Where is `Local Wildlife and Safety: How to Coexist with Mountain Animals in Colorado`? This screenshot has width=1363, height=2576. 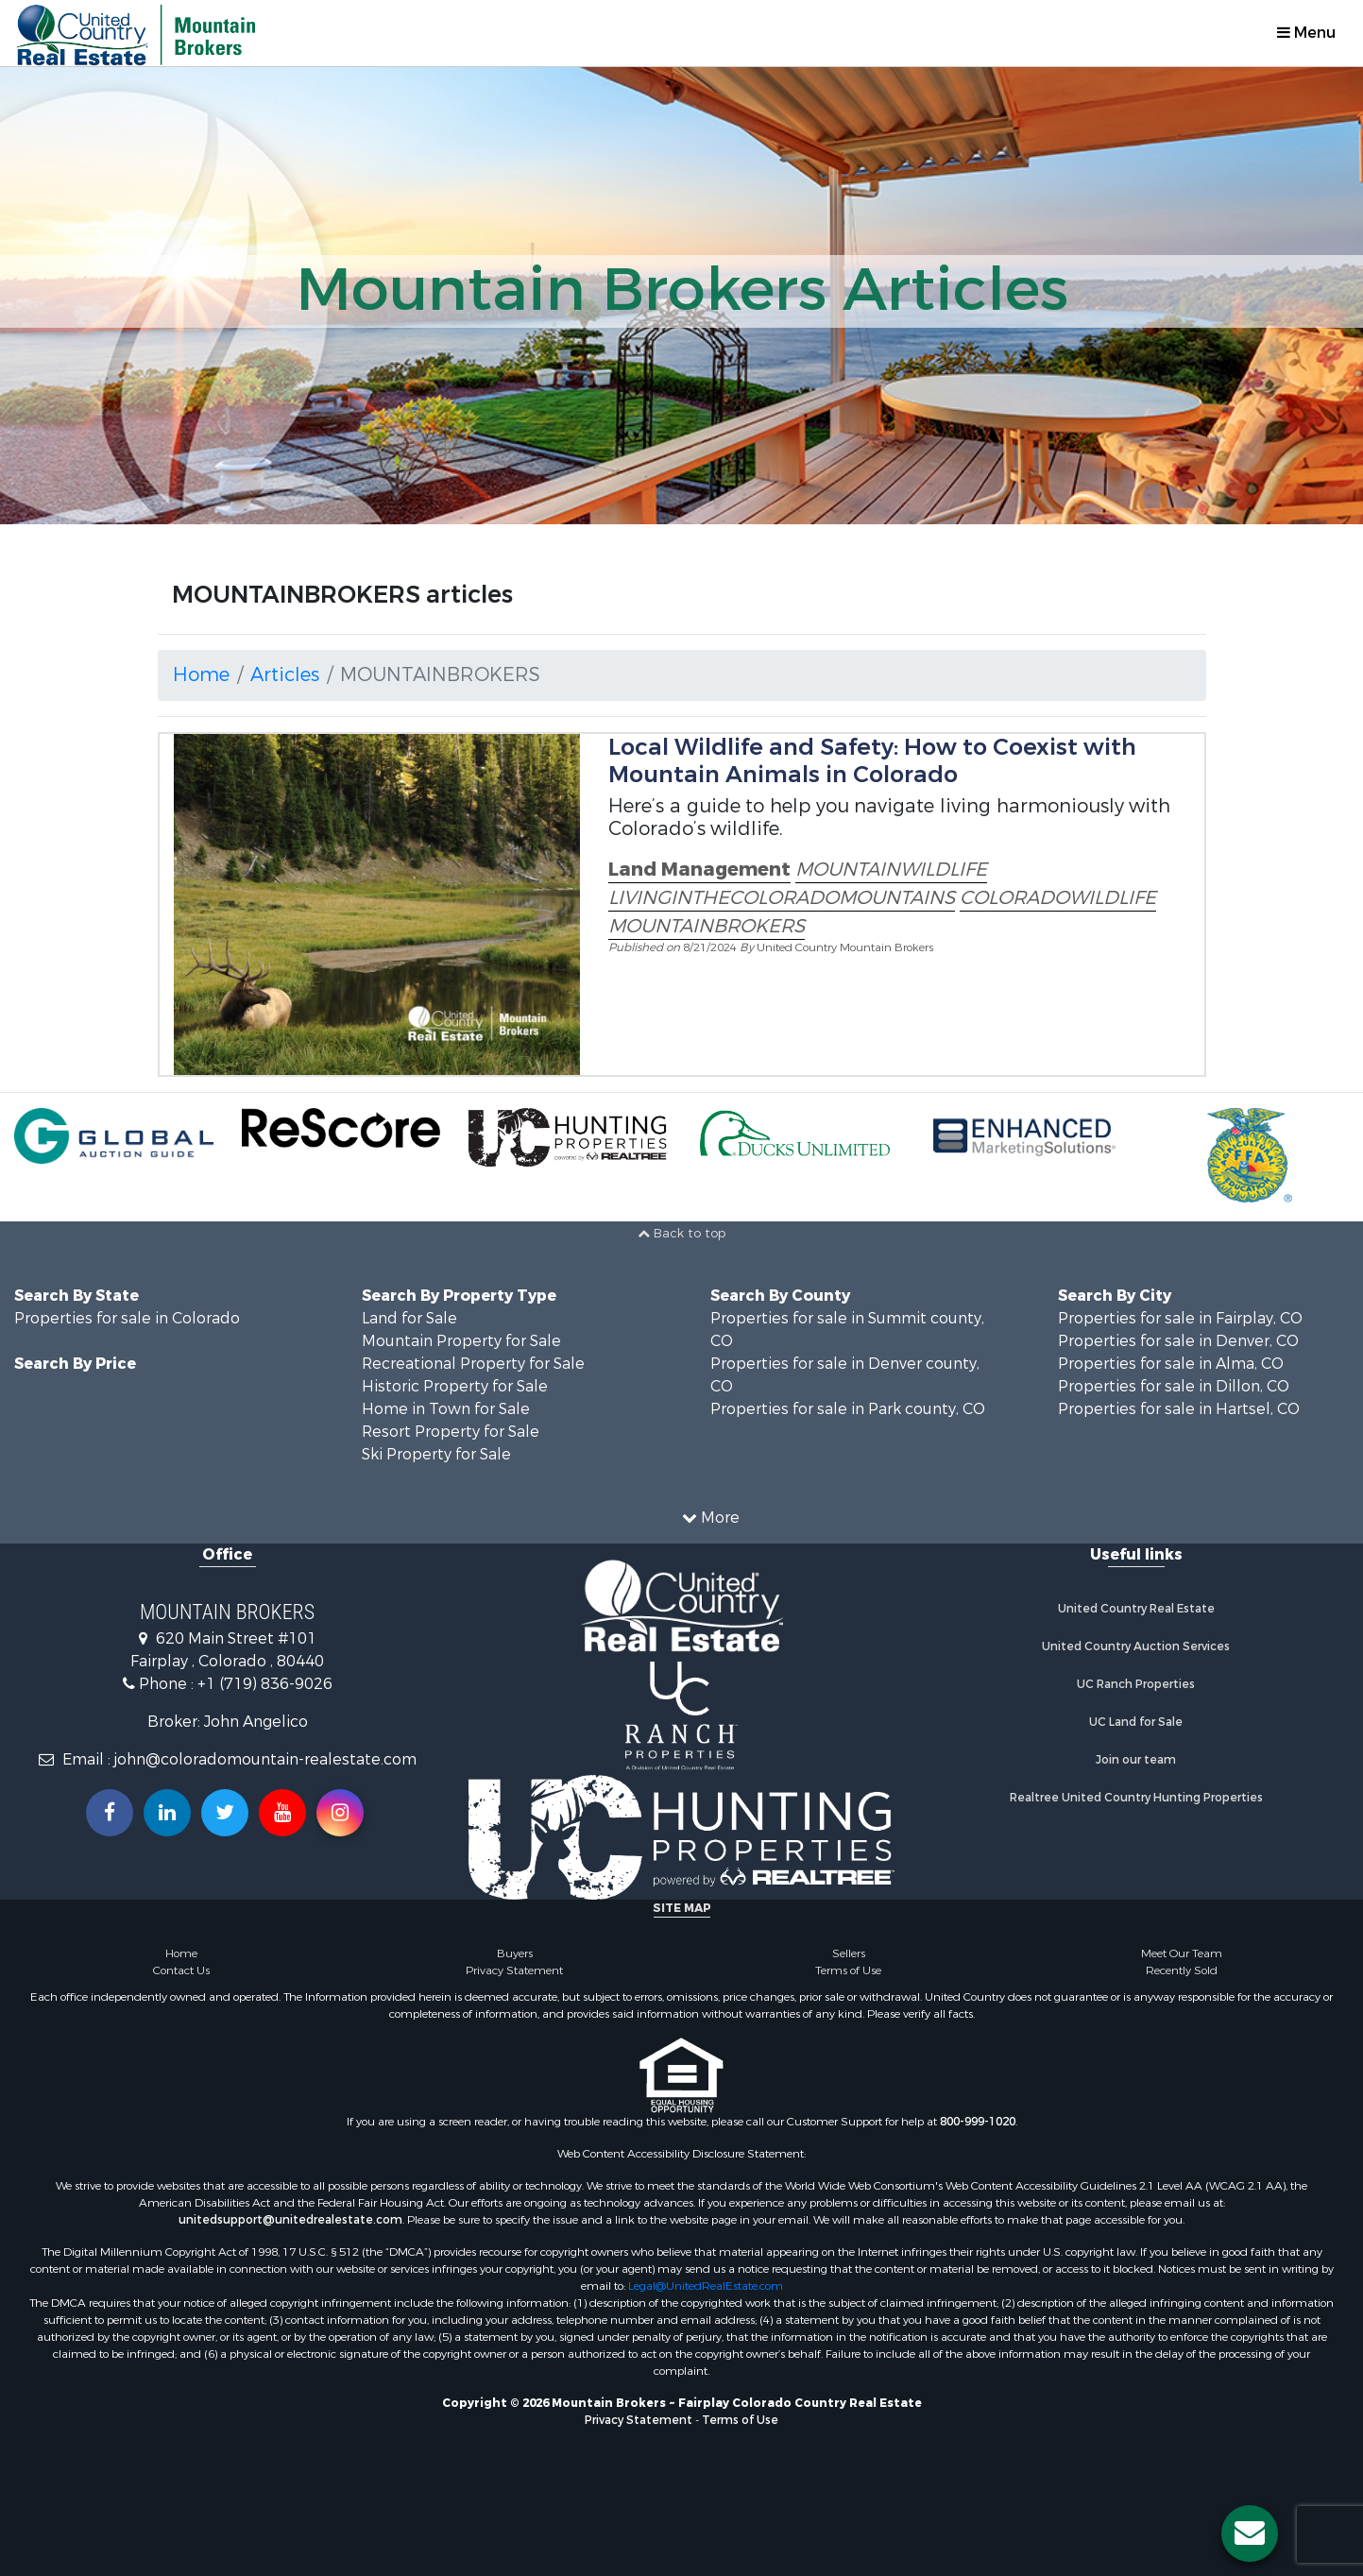 Local Wildlife and Safety: How to Coexist with Mountain Animals in Colorado is located at coordinates (872, 761).